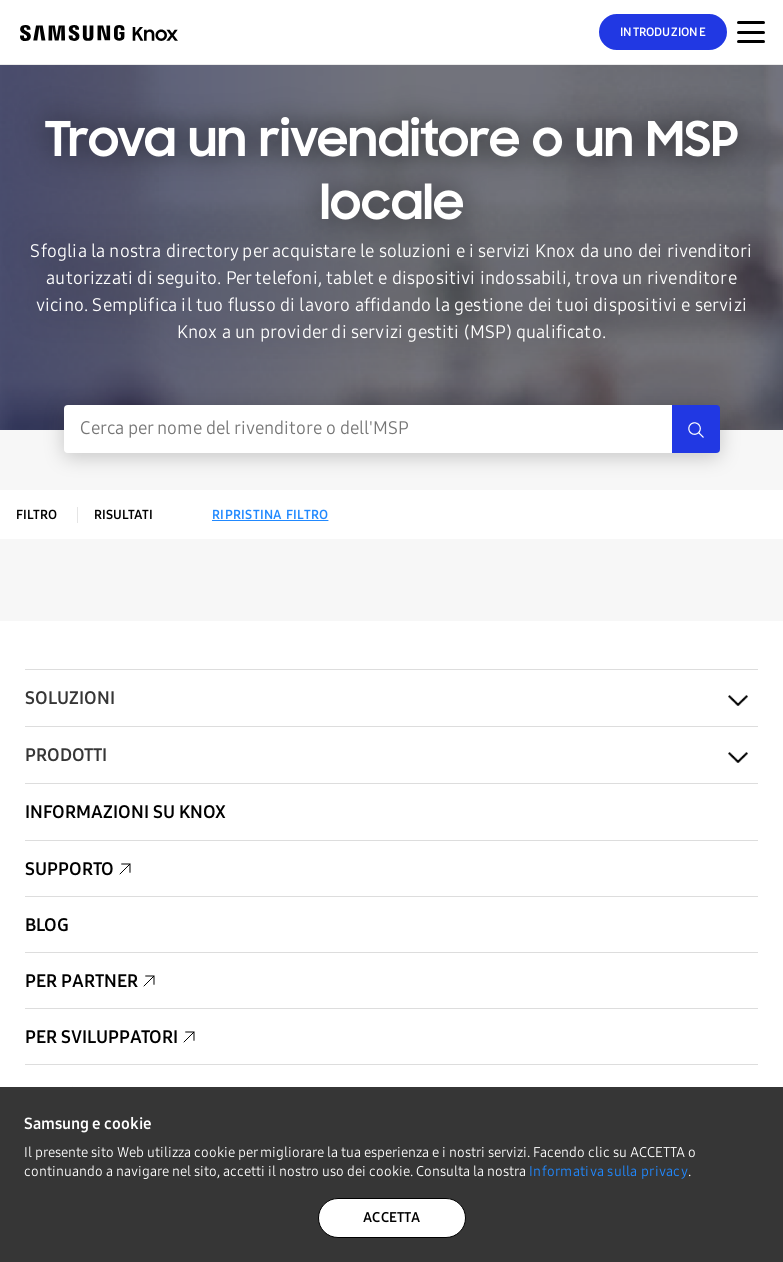  I want to click on [Attivazione/disattivazione del menu per dispositivi mobili], so click(751, 32).